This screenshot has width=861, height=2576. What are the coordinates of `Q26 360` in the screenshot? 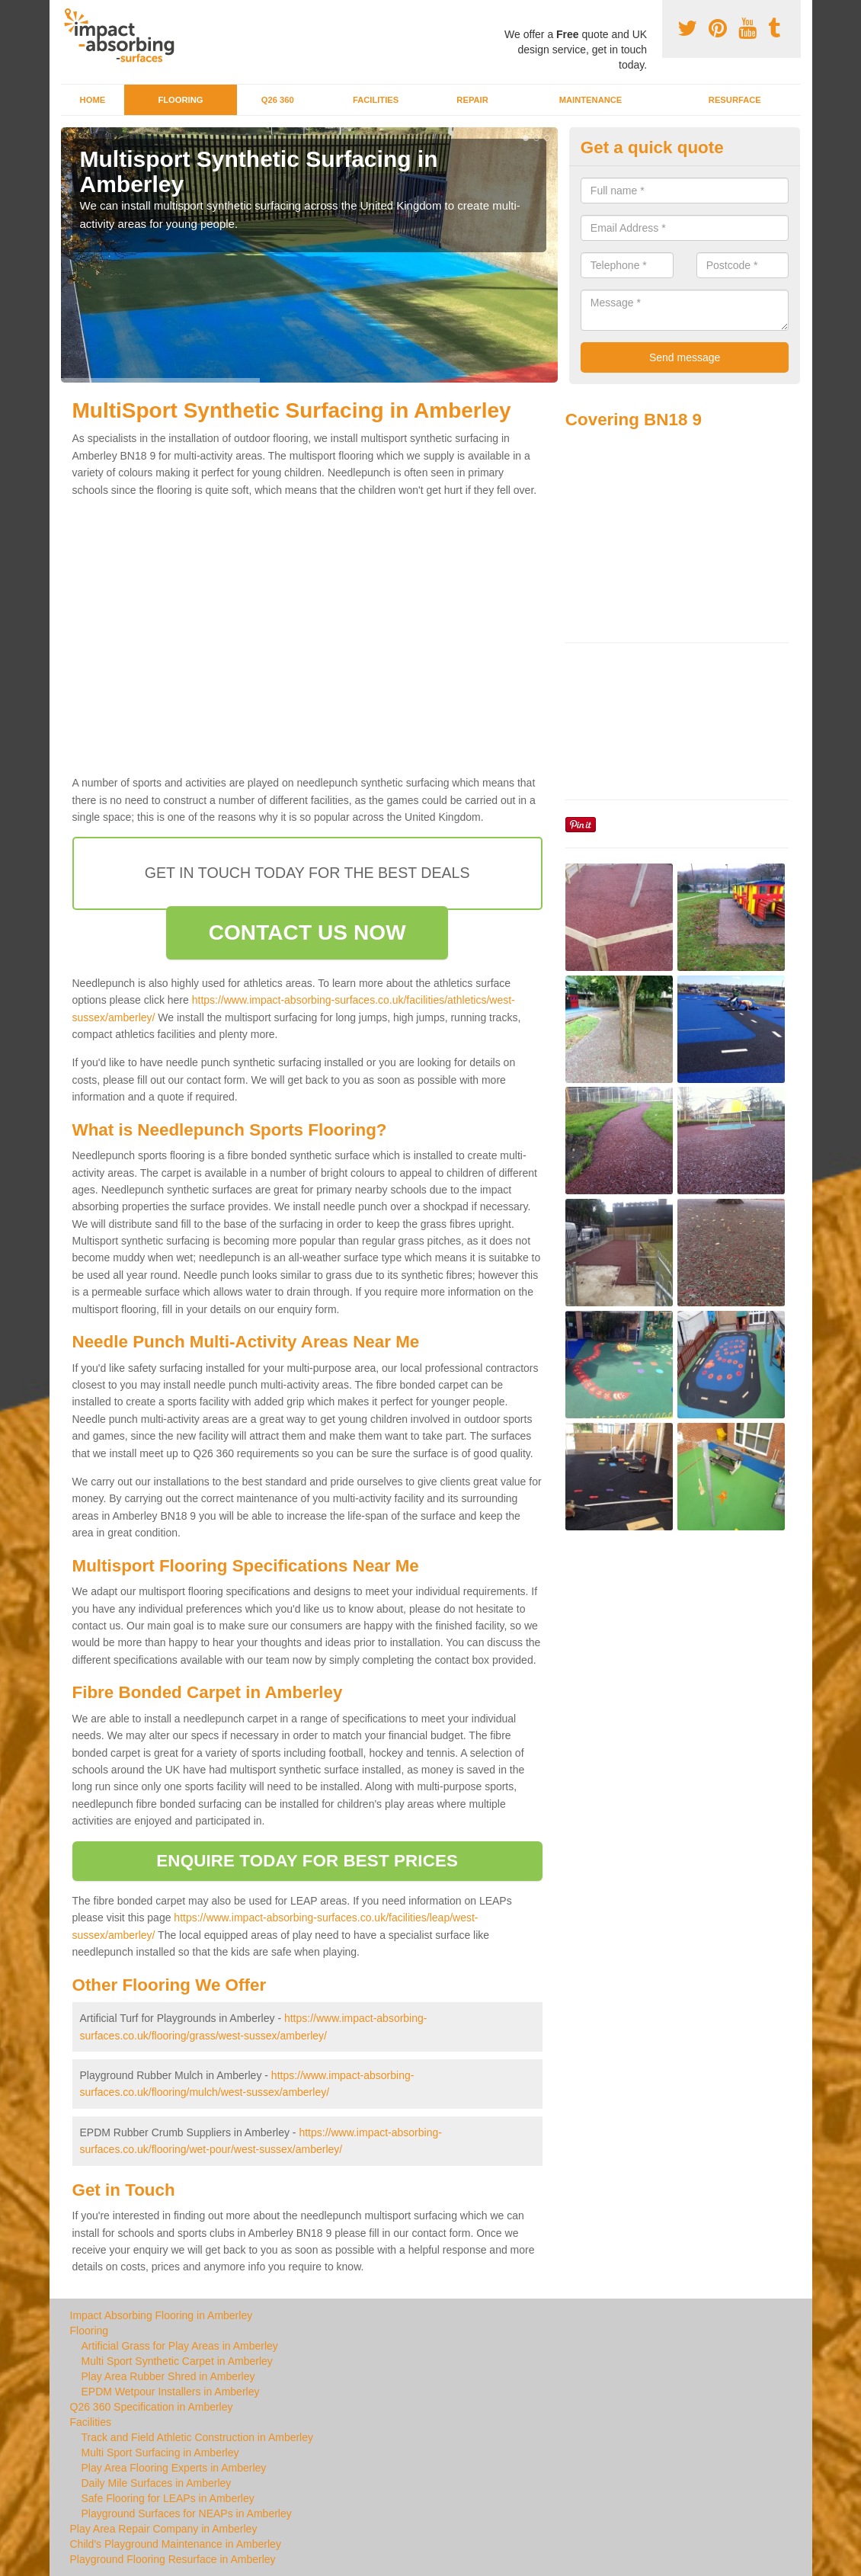 It's located at (277, 99).